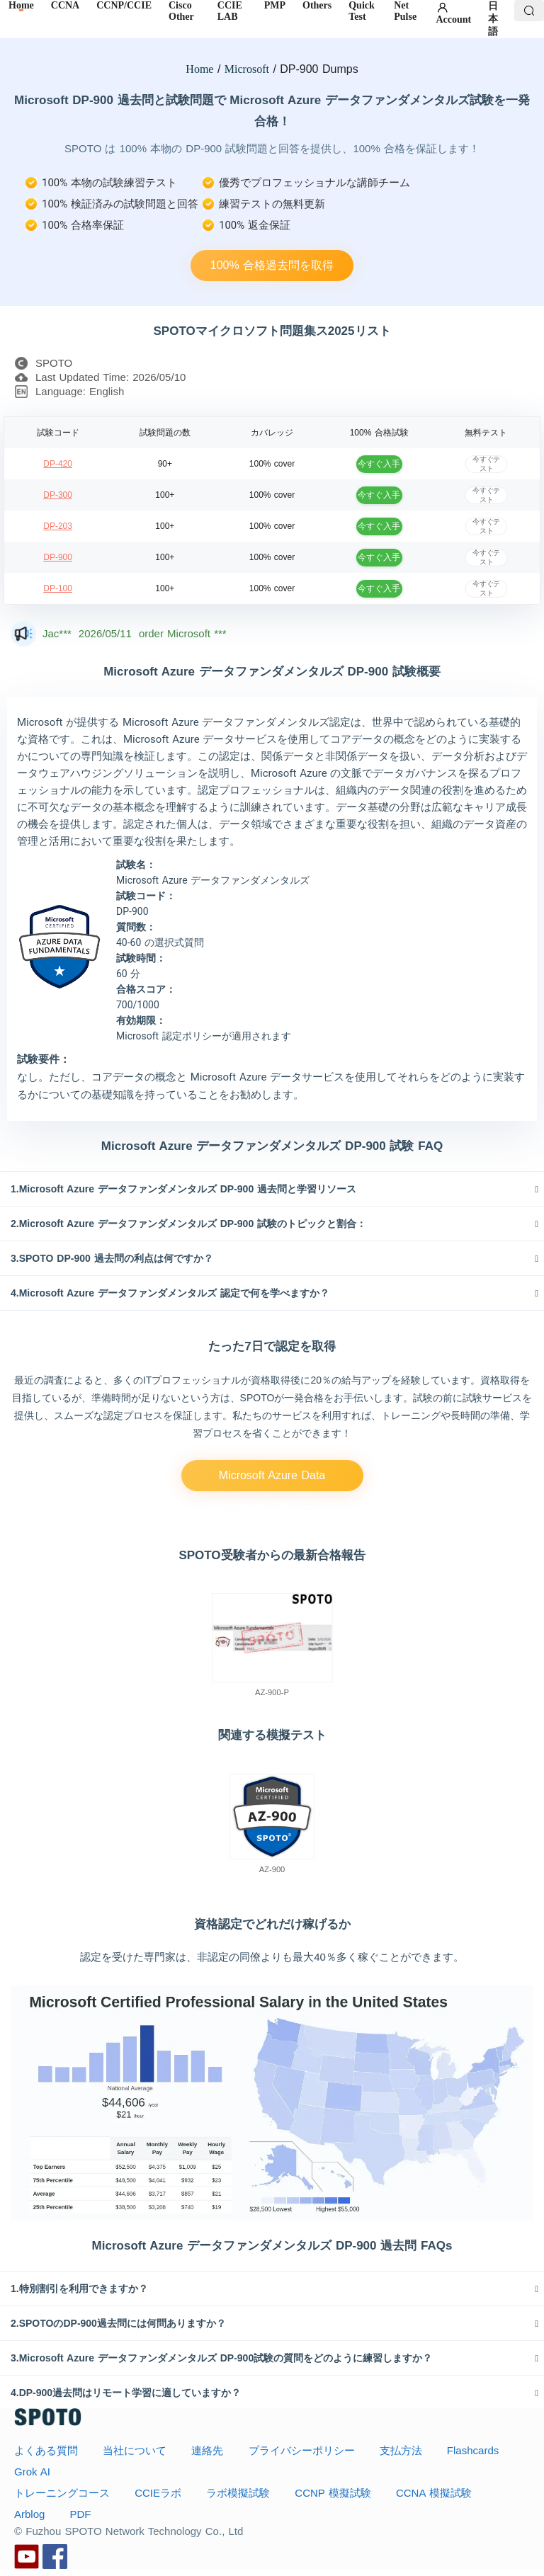 This screenshot has height=2576, width=544. Describe the element at coordinates (57, 464) in the screenshot. I see `DP-420` at that location.